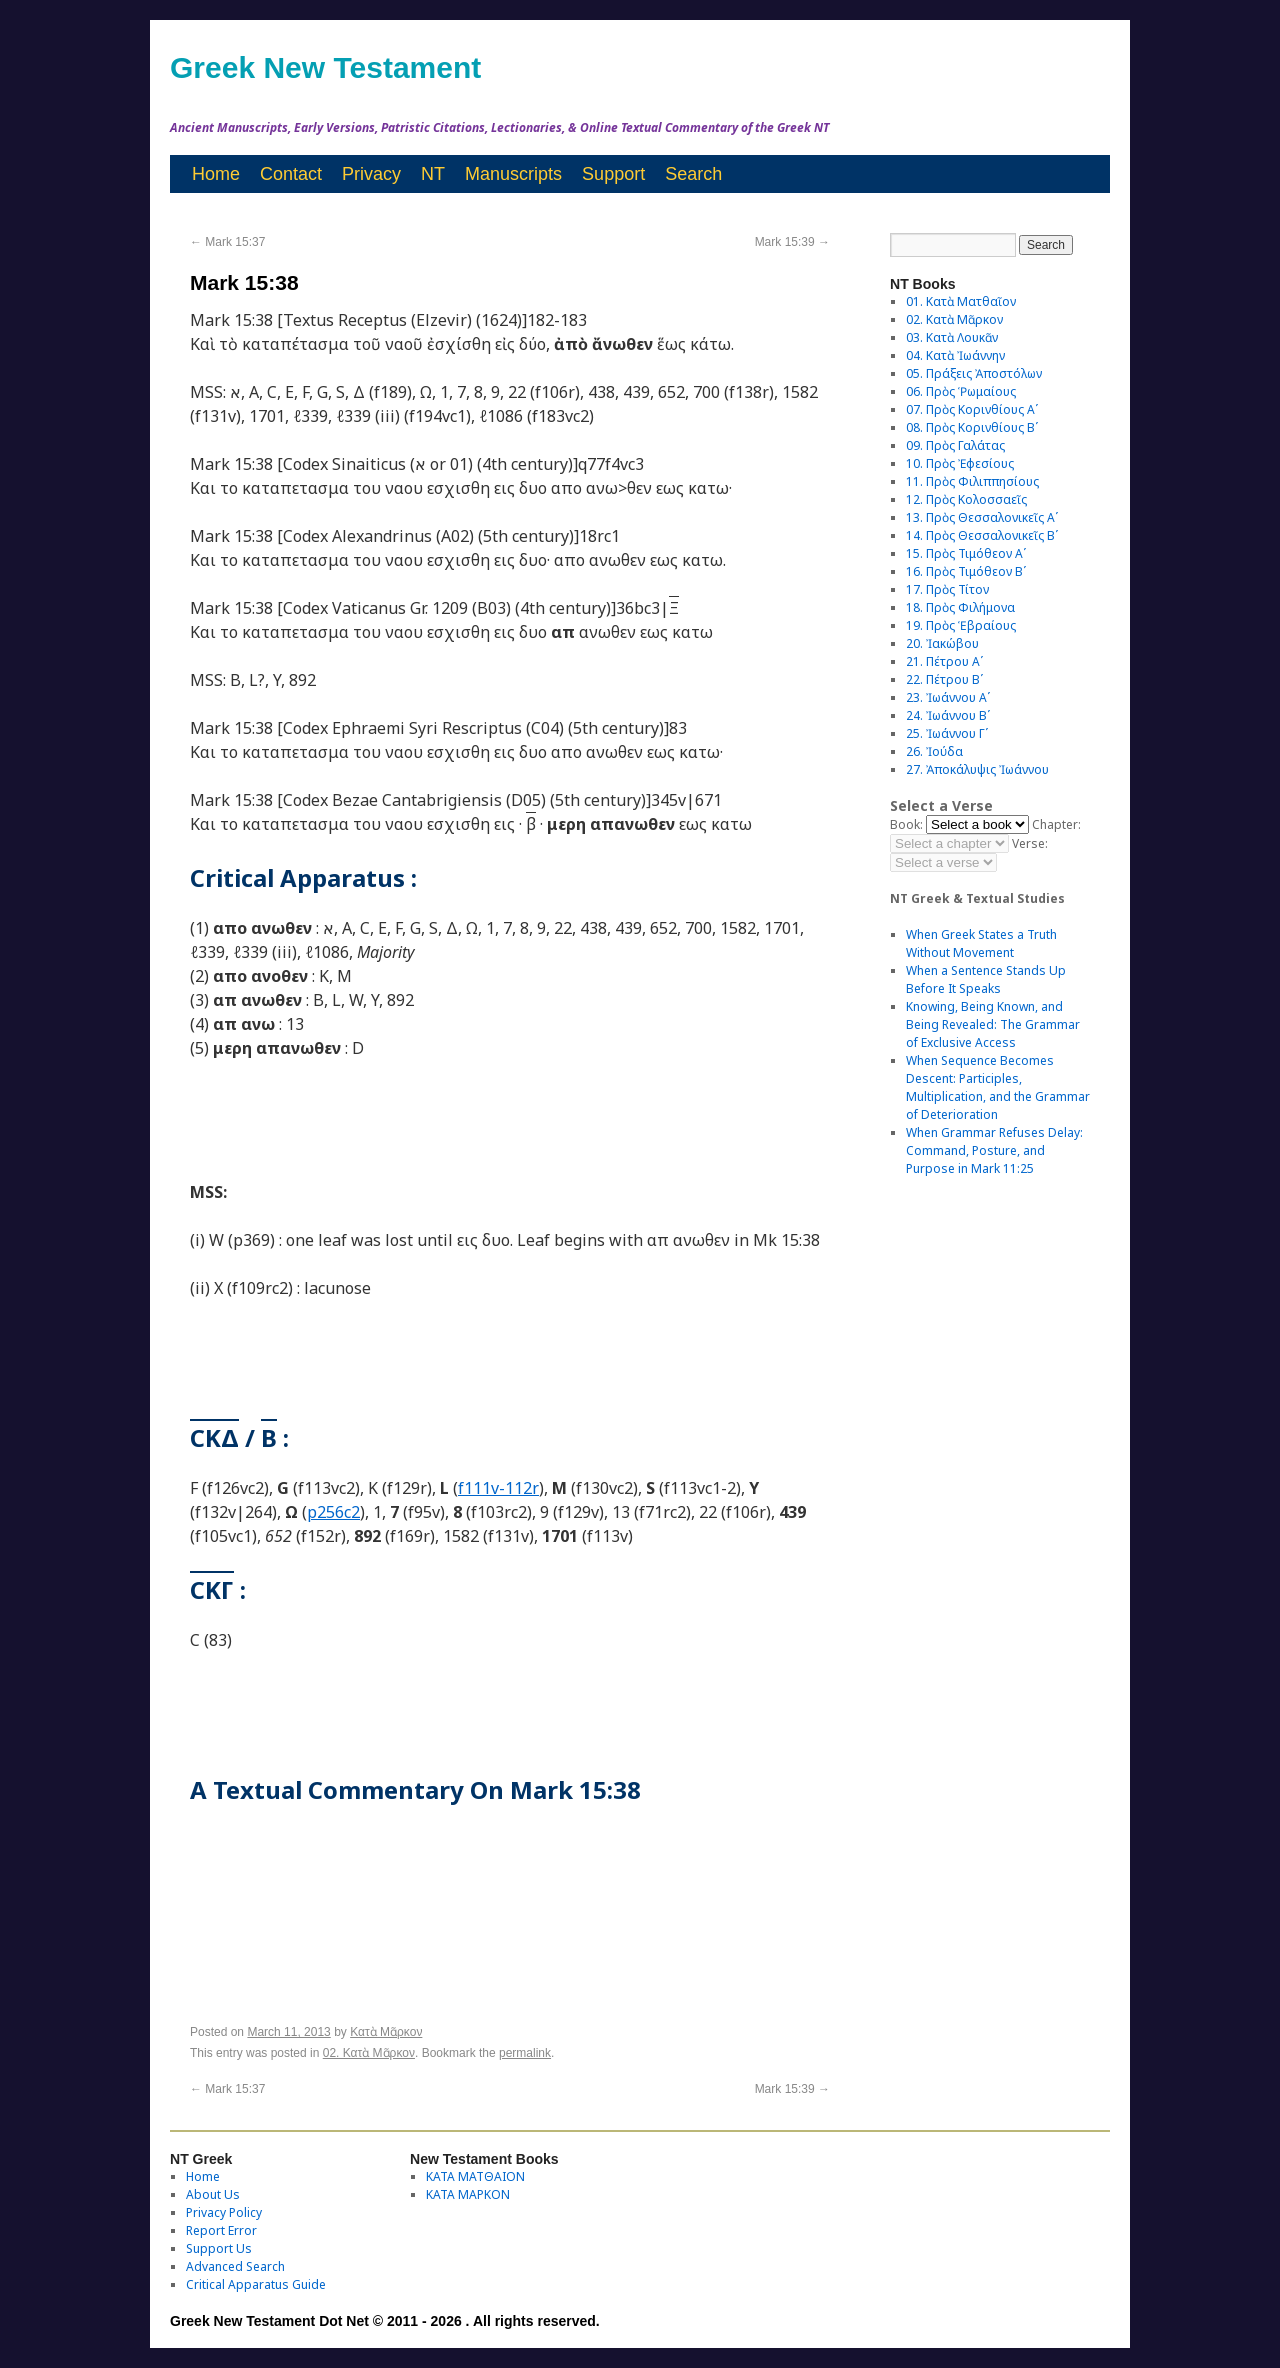  Describe the element at coordinates (947, 589) in the screenshot. I see `17. Πρὸς Τίτον` at that location.